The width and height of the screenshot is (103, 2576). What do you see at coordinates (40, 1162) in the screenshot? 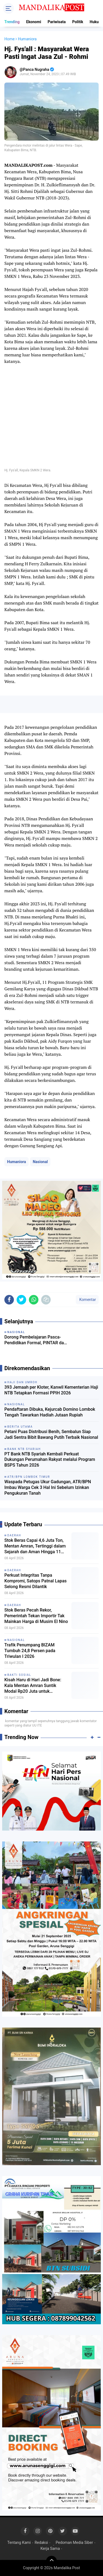
I see `Nasional` at bounding box center [40, 1162].